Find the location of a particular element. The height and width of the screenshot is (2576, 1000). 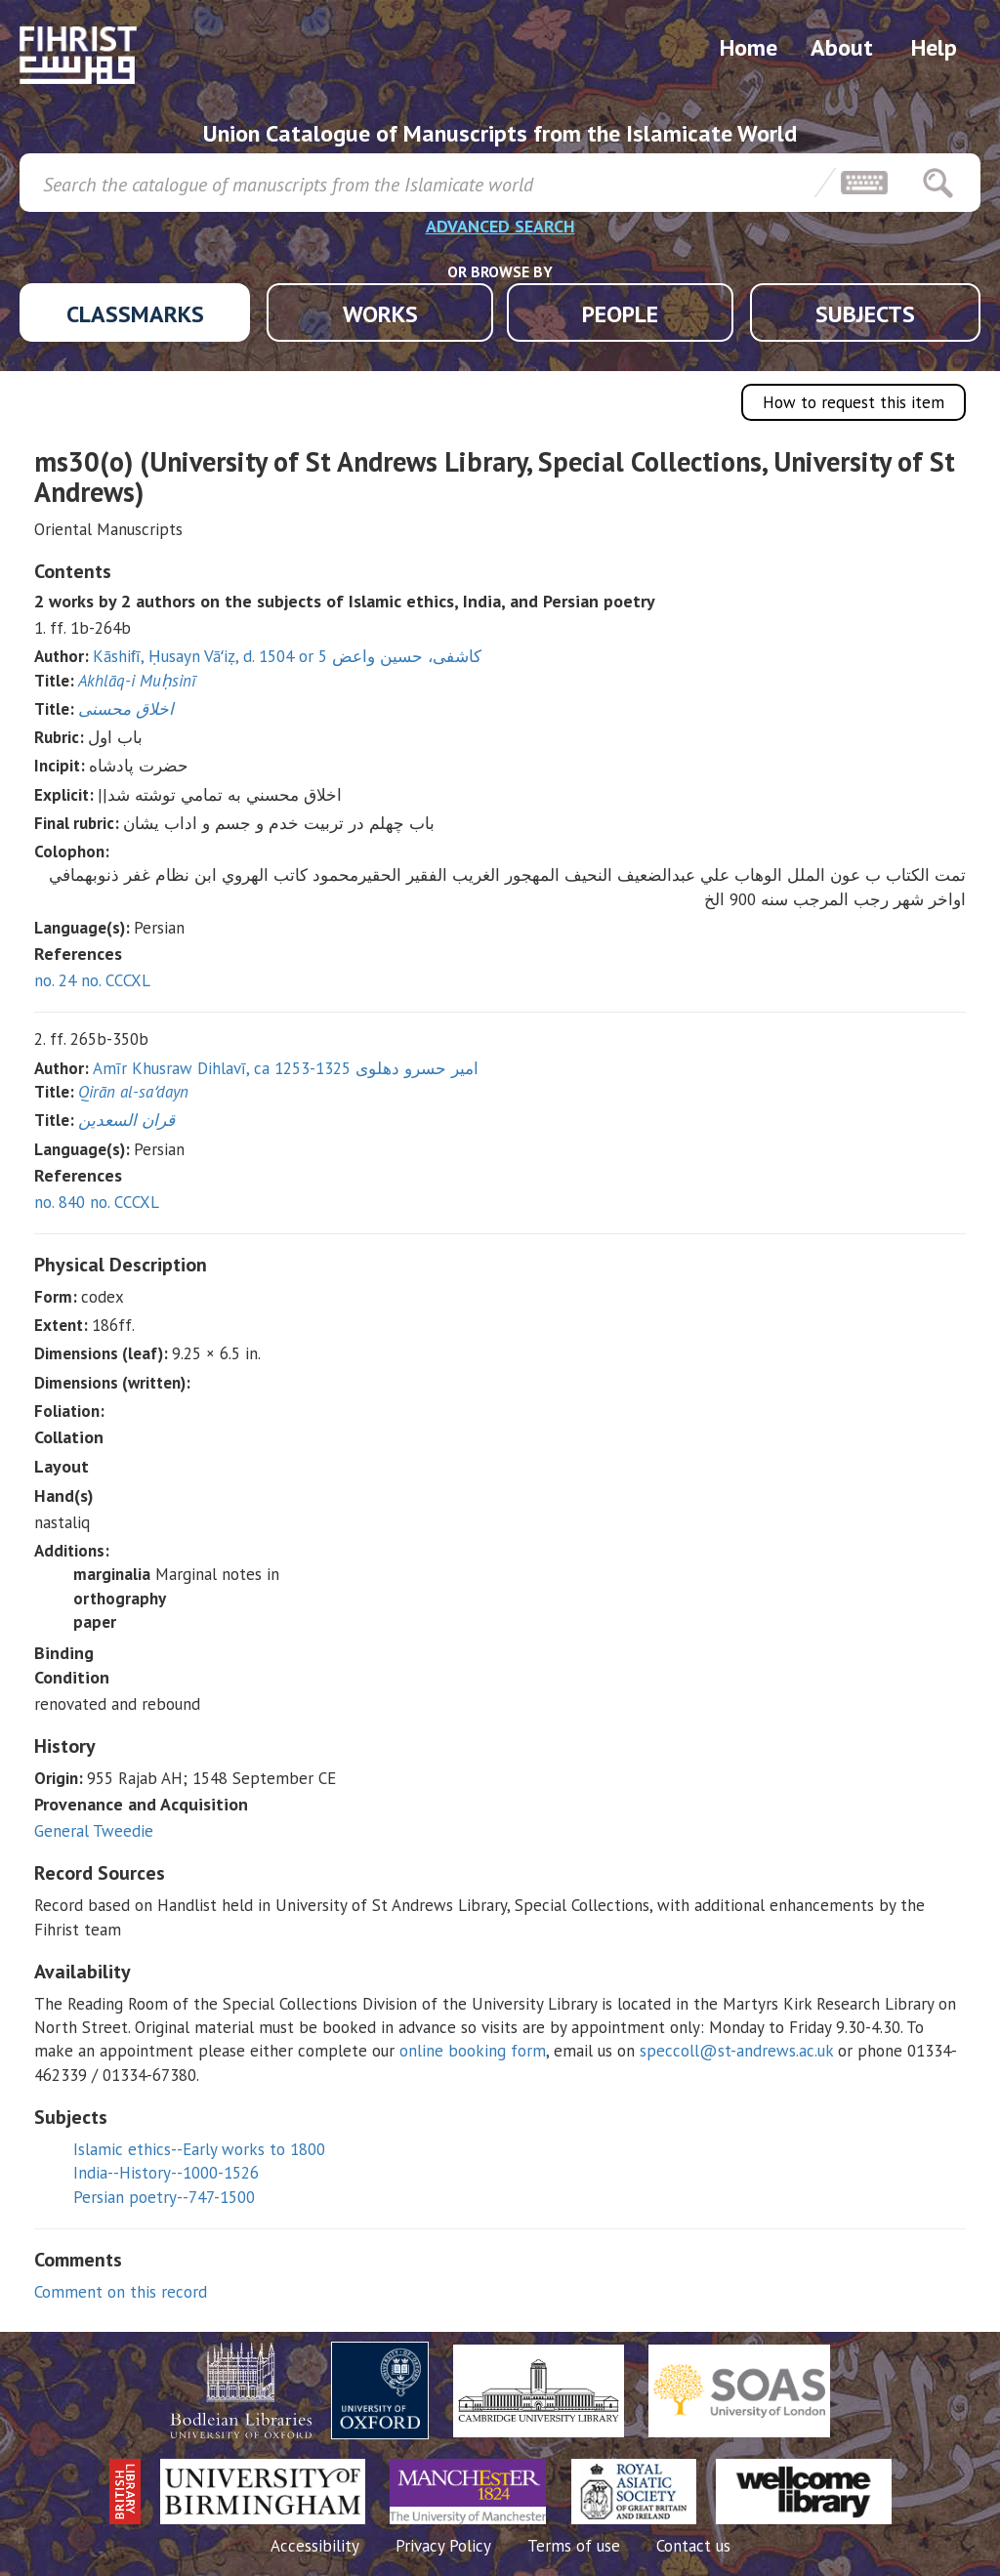

Islamic ethics--Early works to 1800 is located at coordinates (199, 2149).